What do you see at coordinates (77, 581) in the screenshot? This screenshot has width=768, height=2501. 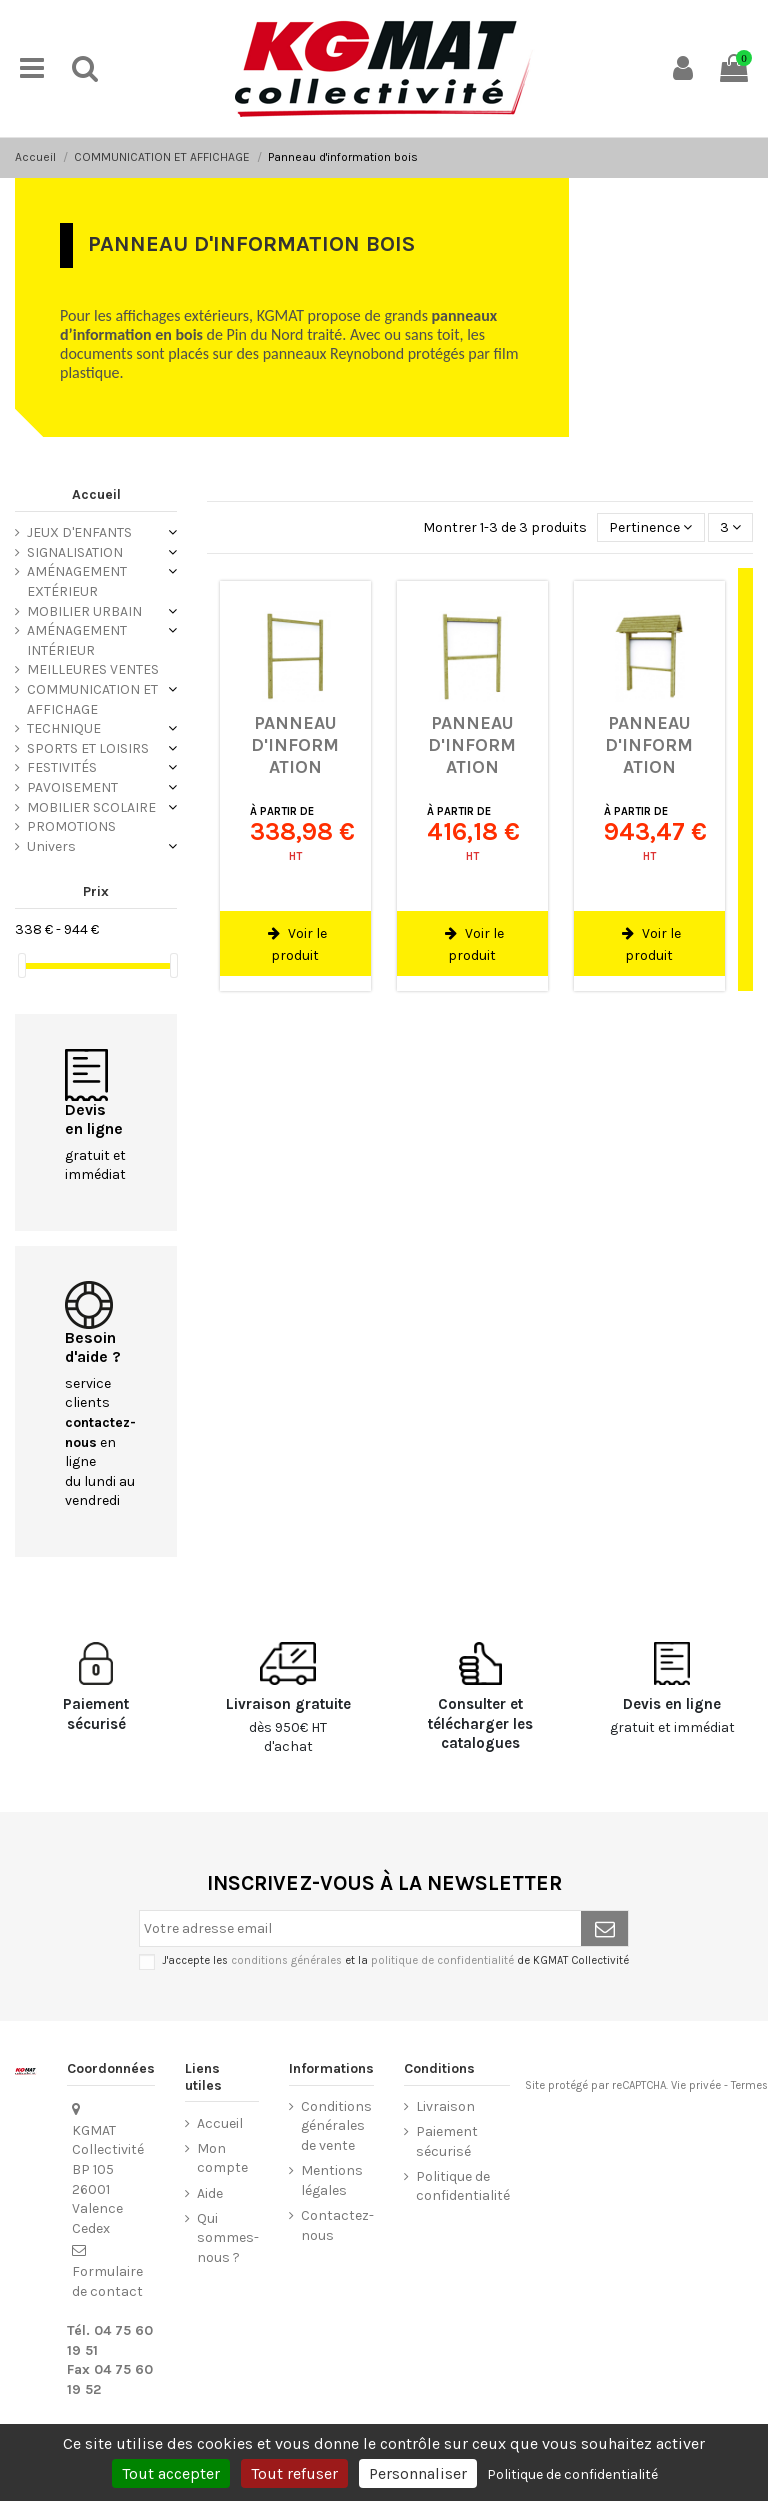 I see `AMÉNAGEMENT EXTÉRIEUR` at bounding box center [77, 581].